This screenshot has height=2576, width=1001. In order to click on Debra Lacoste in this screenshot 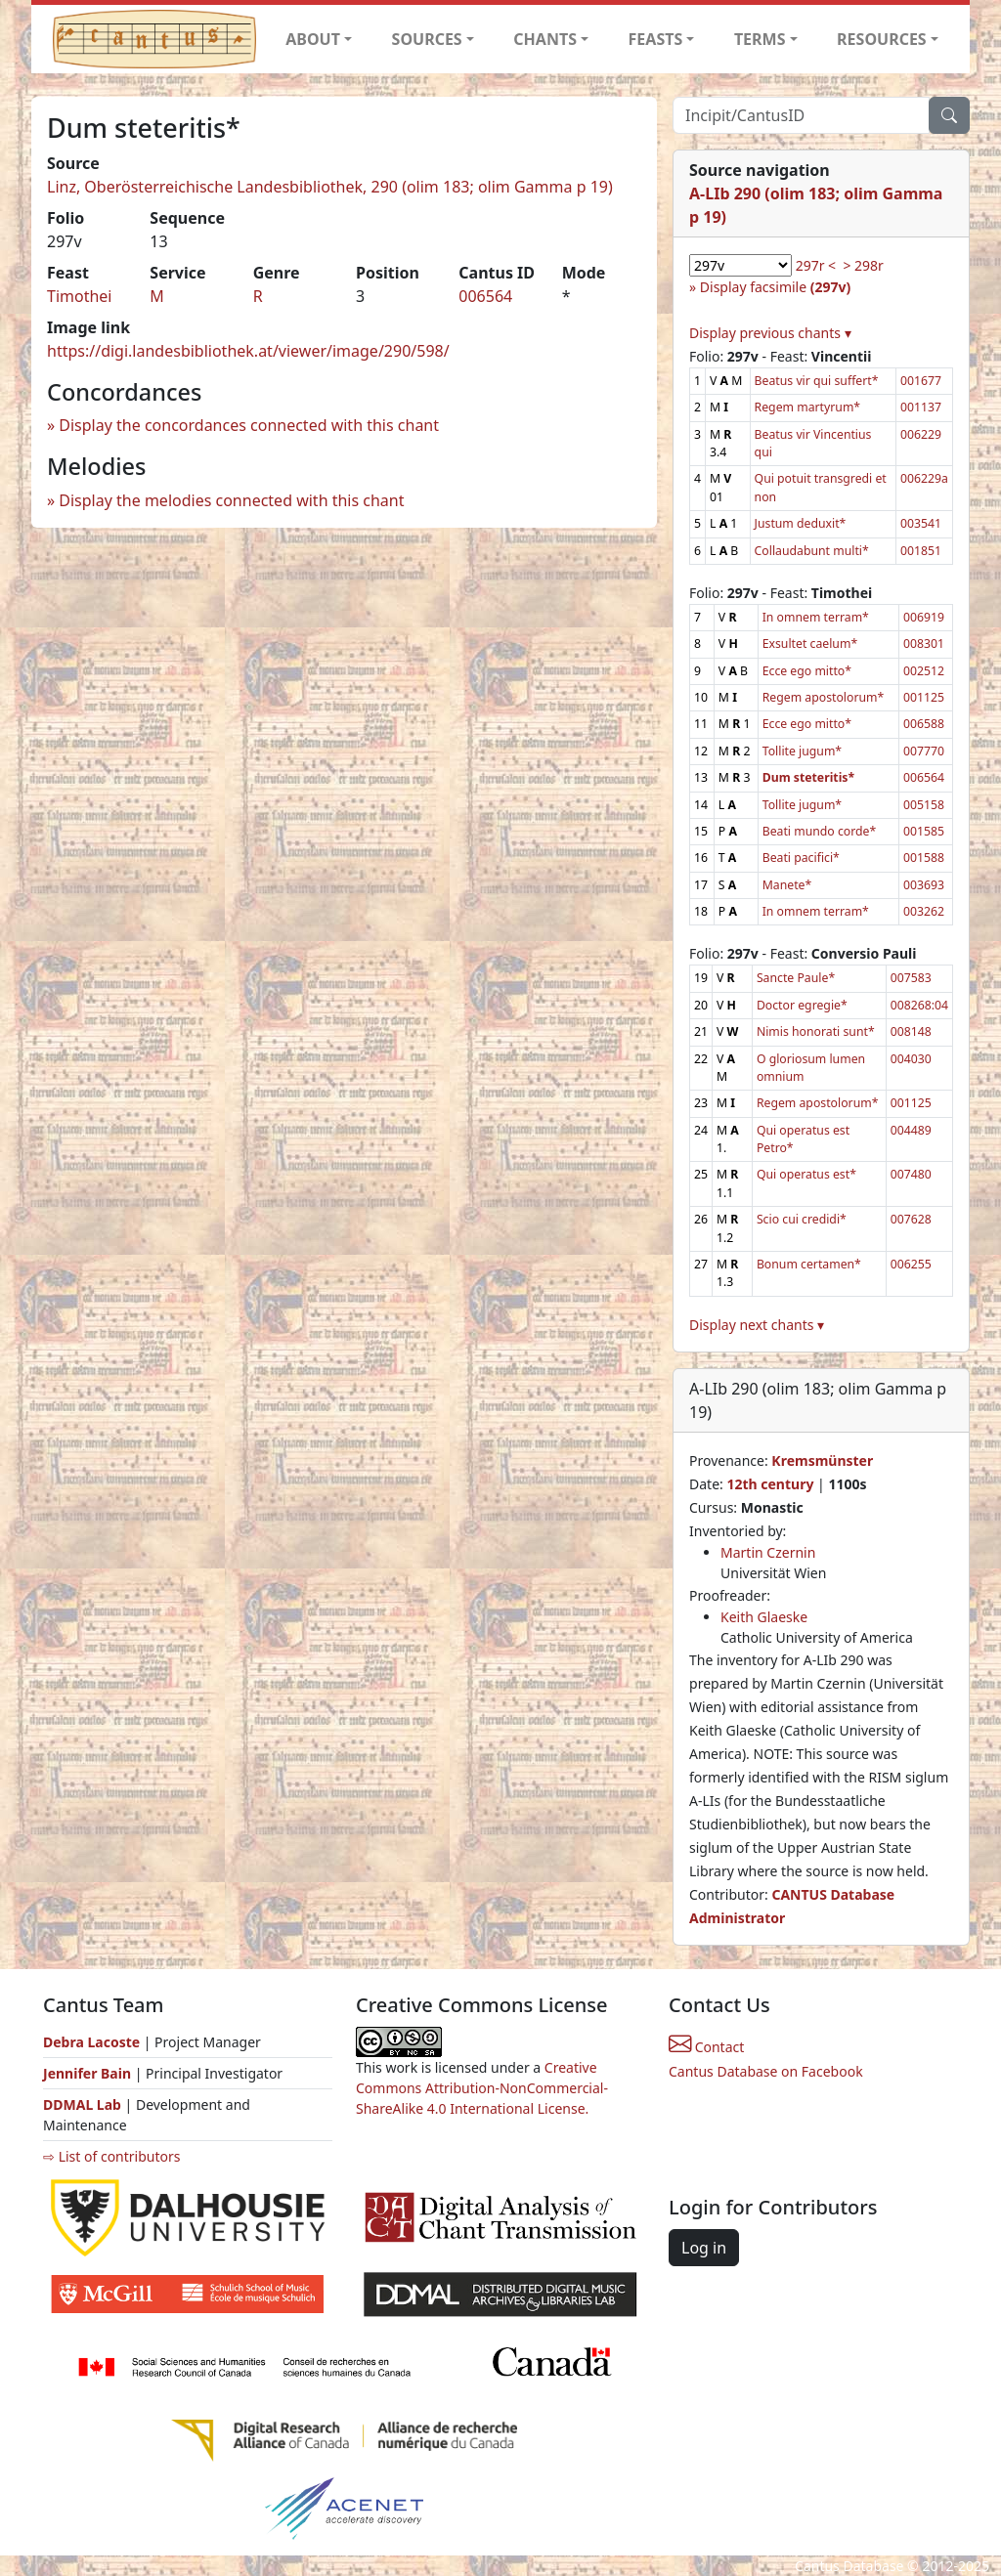, I will do `click(91, 2042)`.